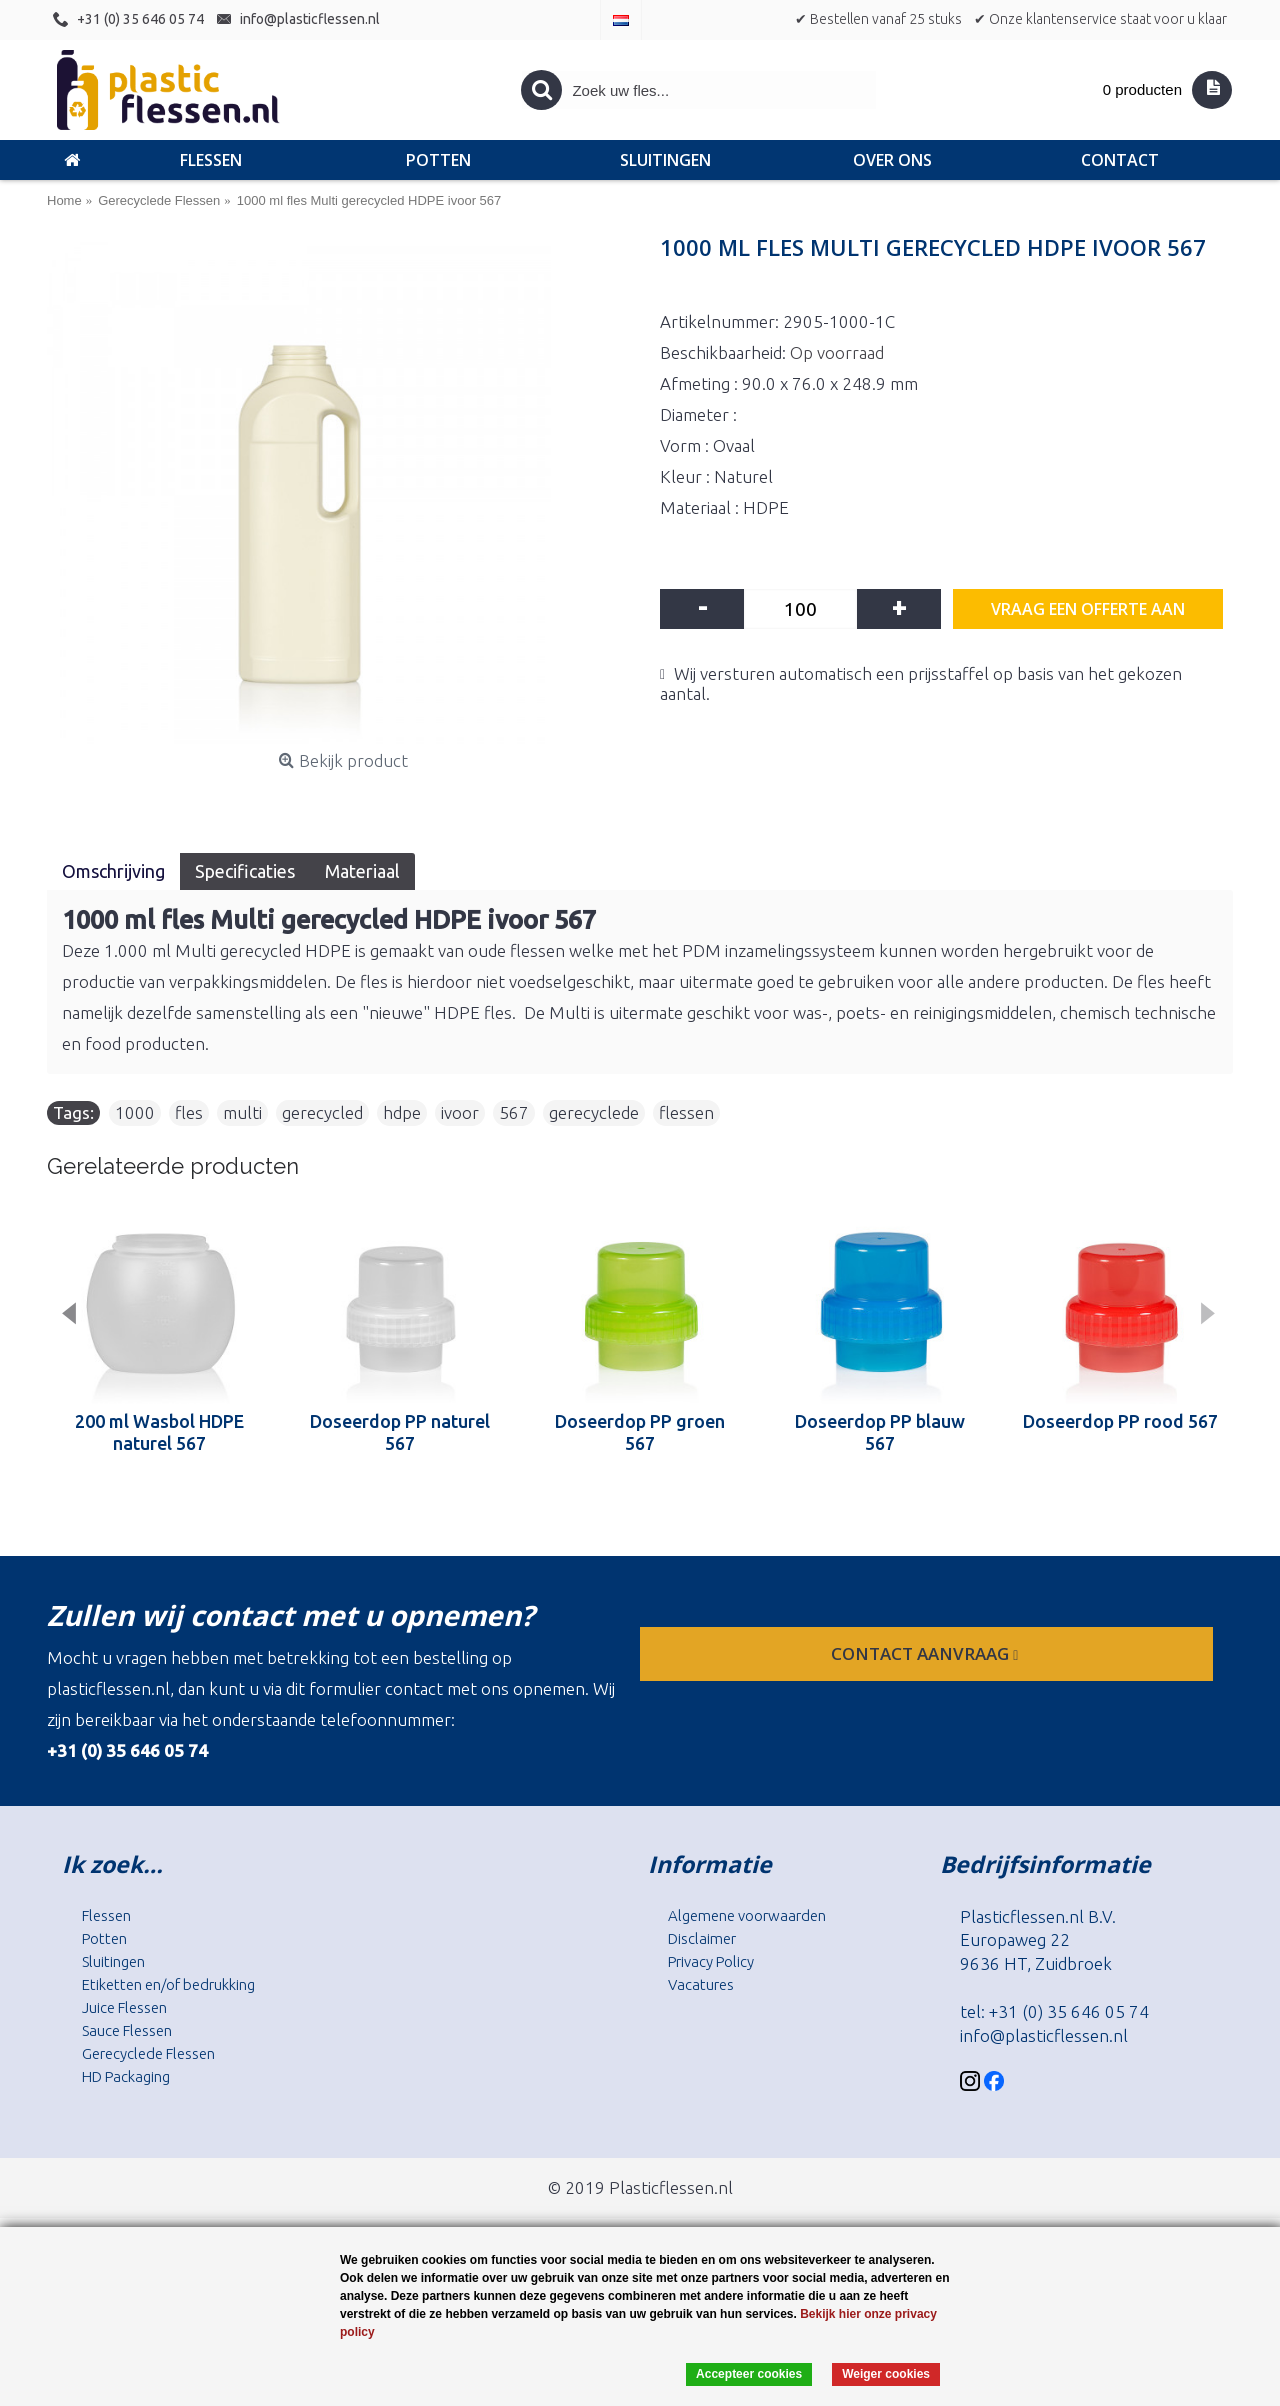 Image resolution: width=1280 pixels, height=2406 pixels. Describe the element at coordinates (148, 2053) in the screenshot. I see `Gerecyclede Flessen` at that location.